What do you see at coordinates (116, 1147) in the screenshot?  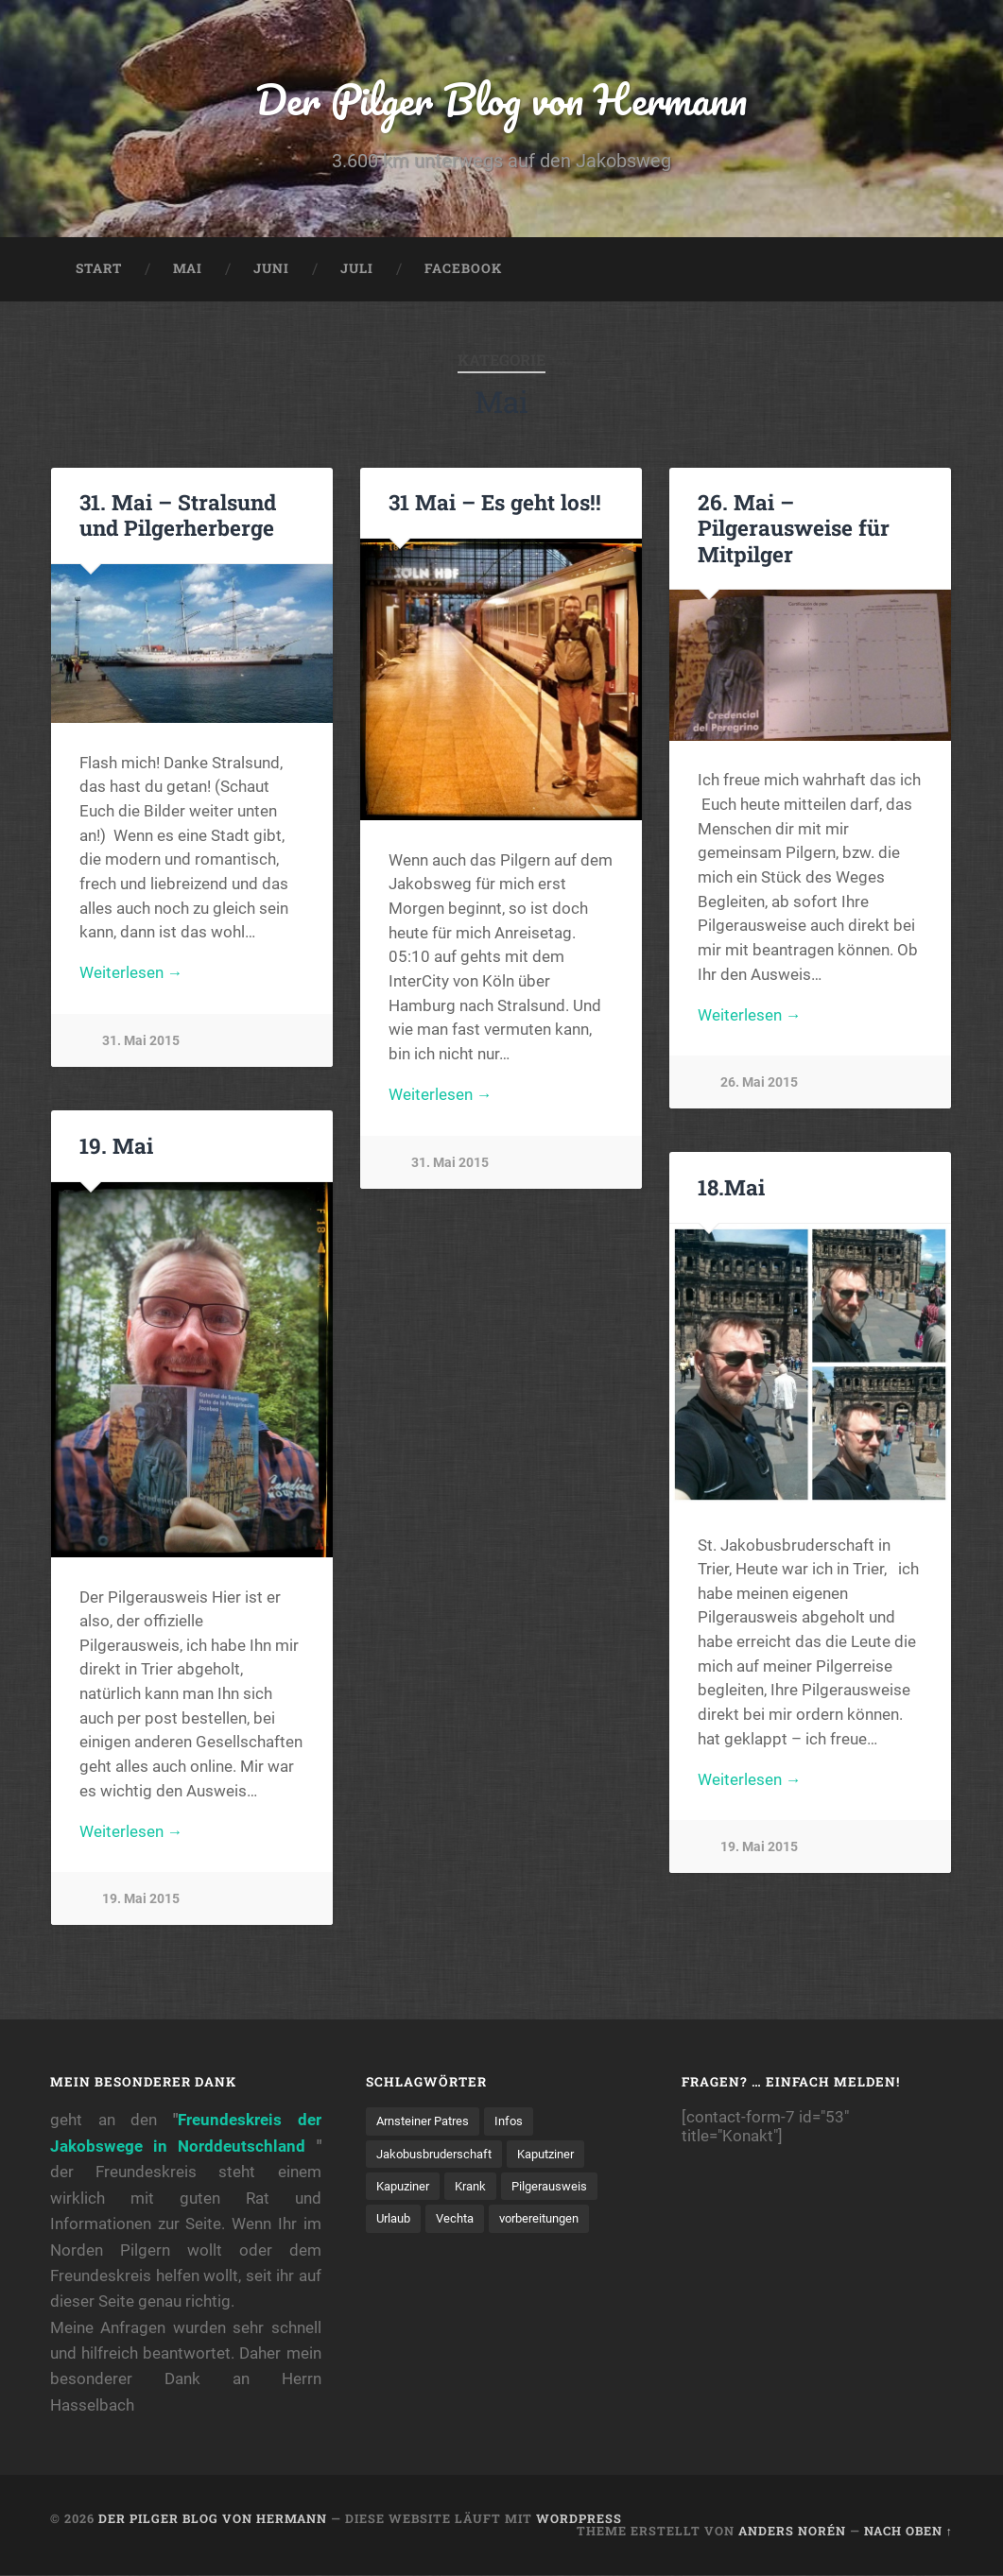 I see `19. Mai` at bounding box center [116, 1147].